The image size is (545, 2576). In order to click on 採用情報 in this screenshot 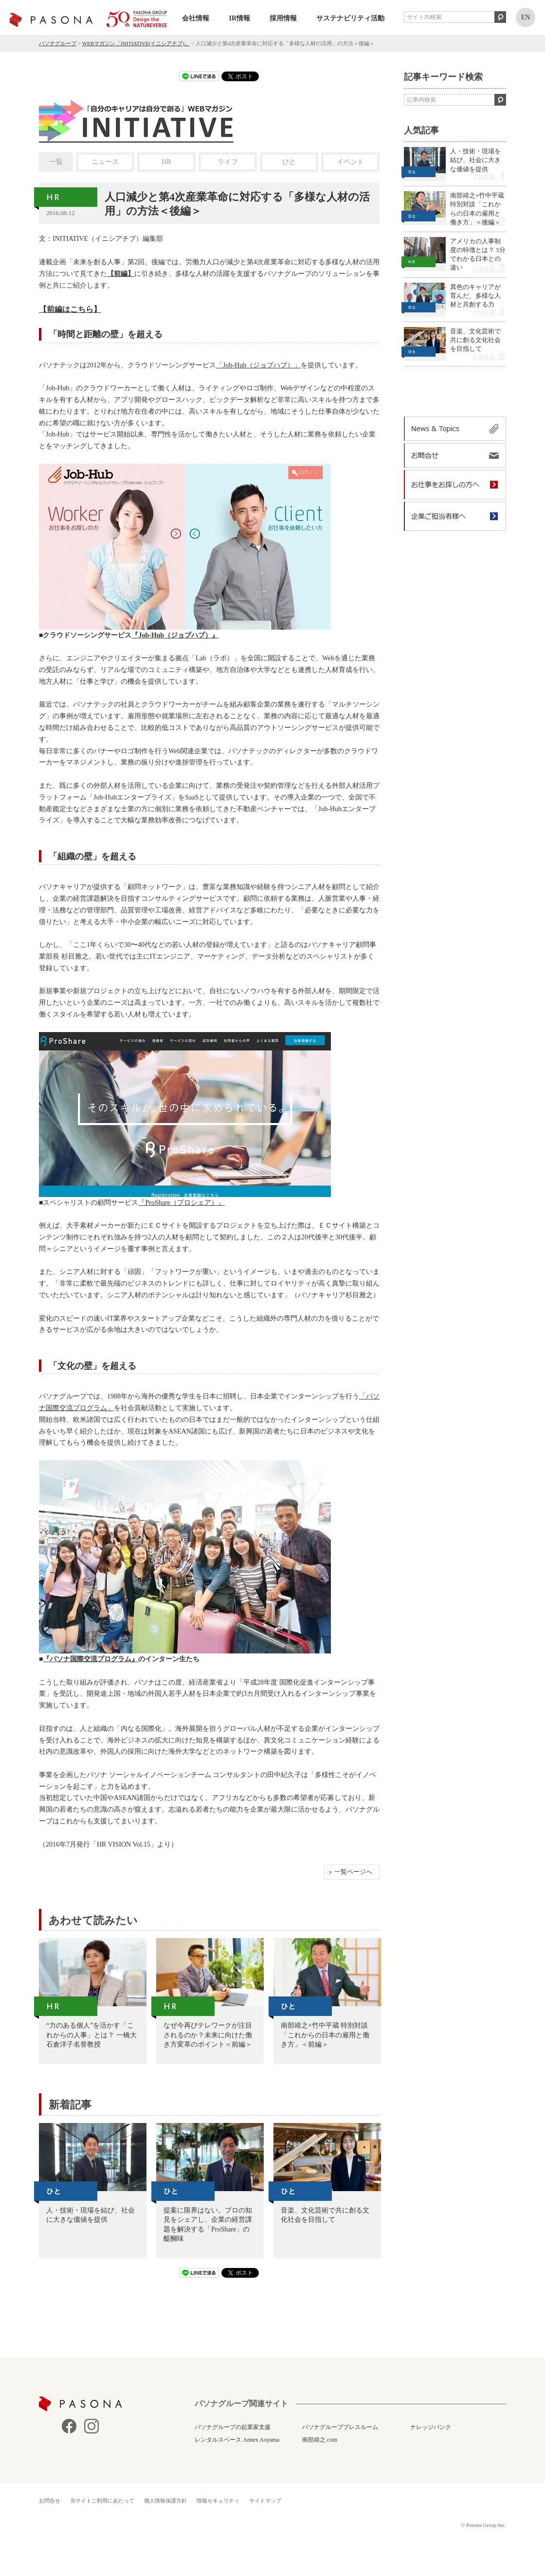, I will do `click(283, 18)`.